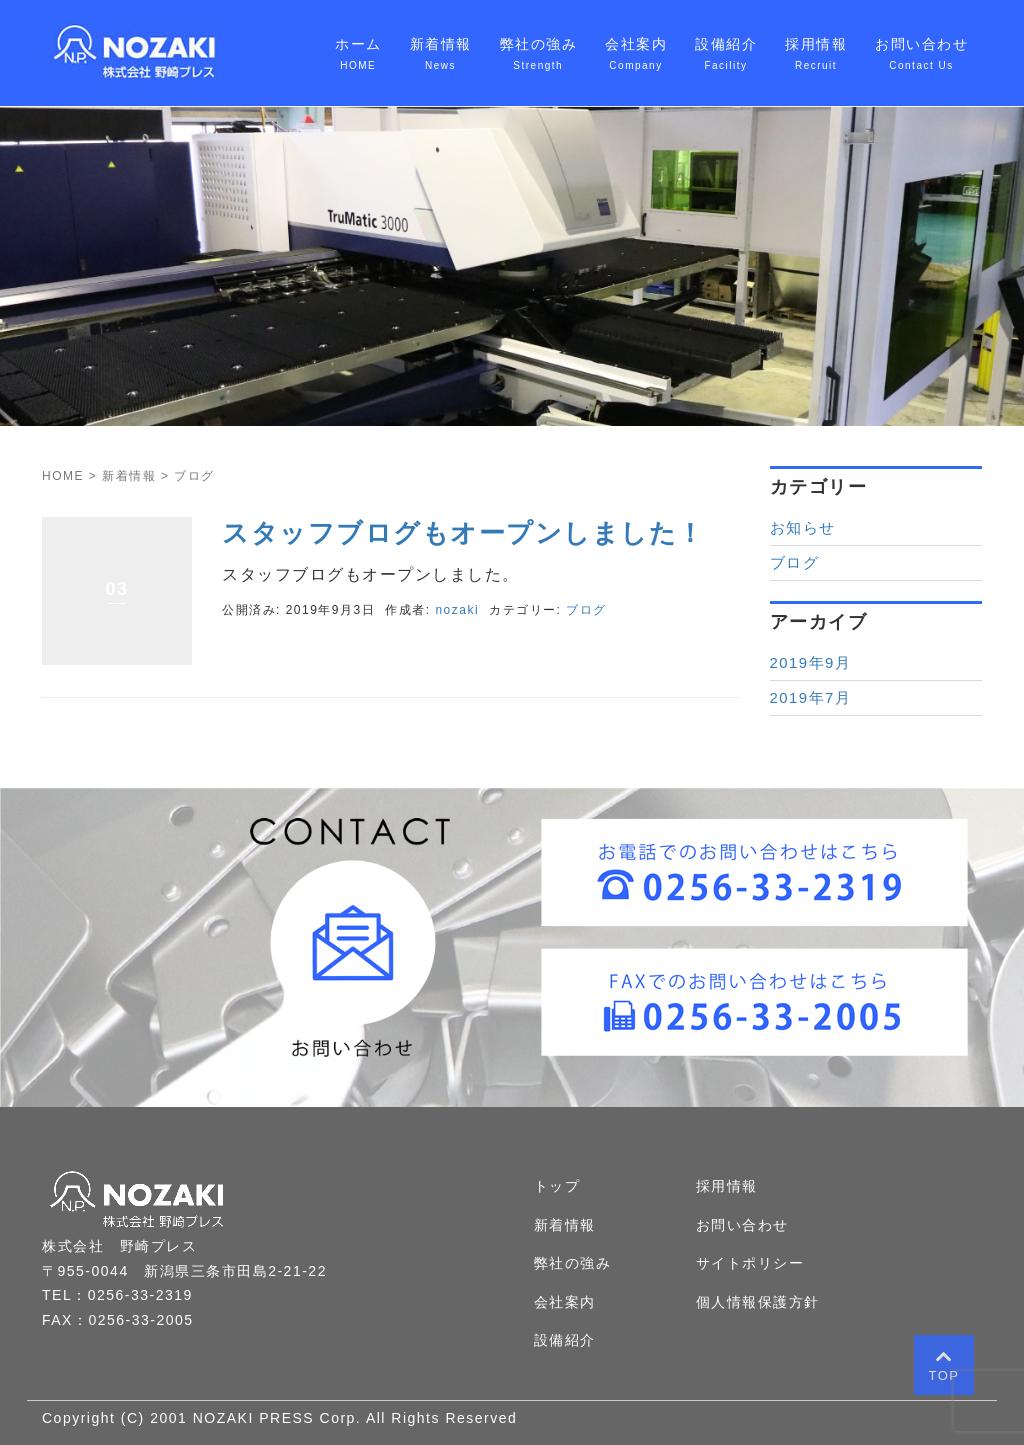 The height and width of the screenshot is (1445, 1024). Describe the element at coordinates (811, 698) in the screenshot. I see `2019年7月` at that location.